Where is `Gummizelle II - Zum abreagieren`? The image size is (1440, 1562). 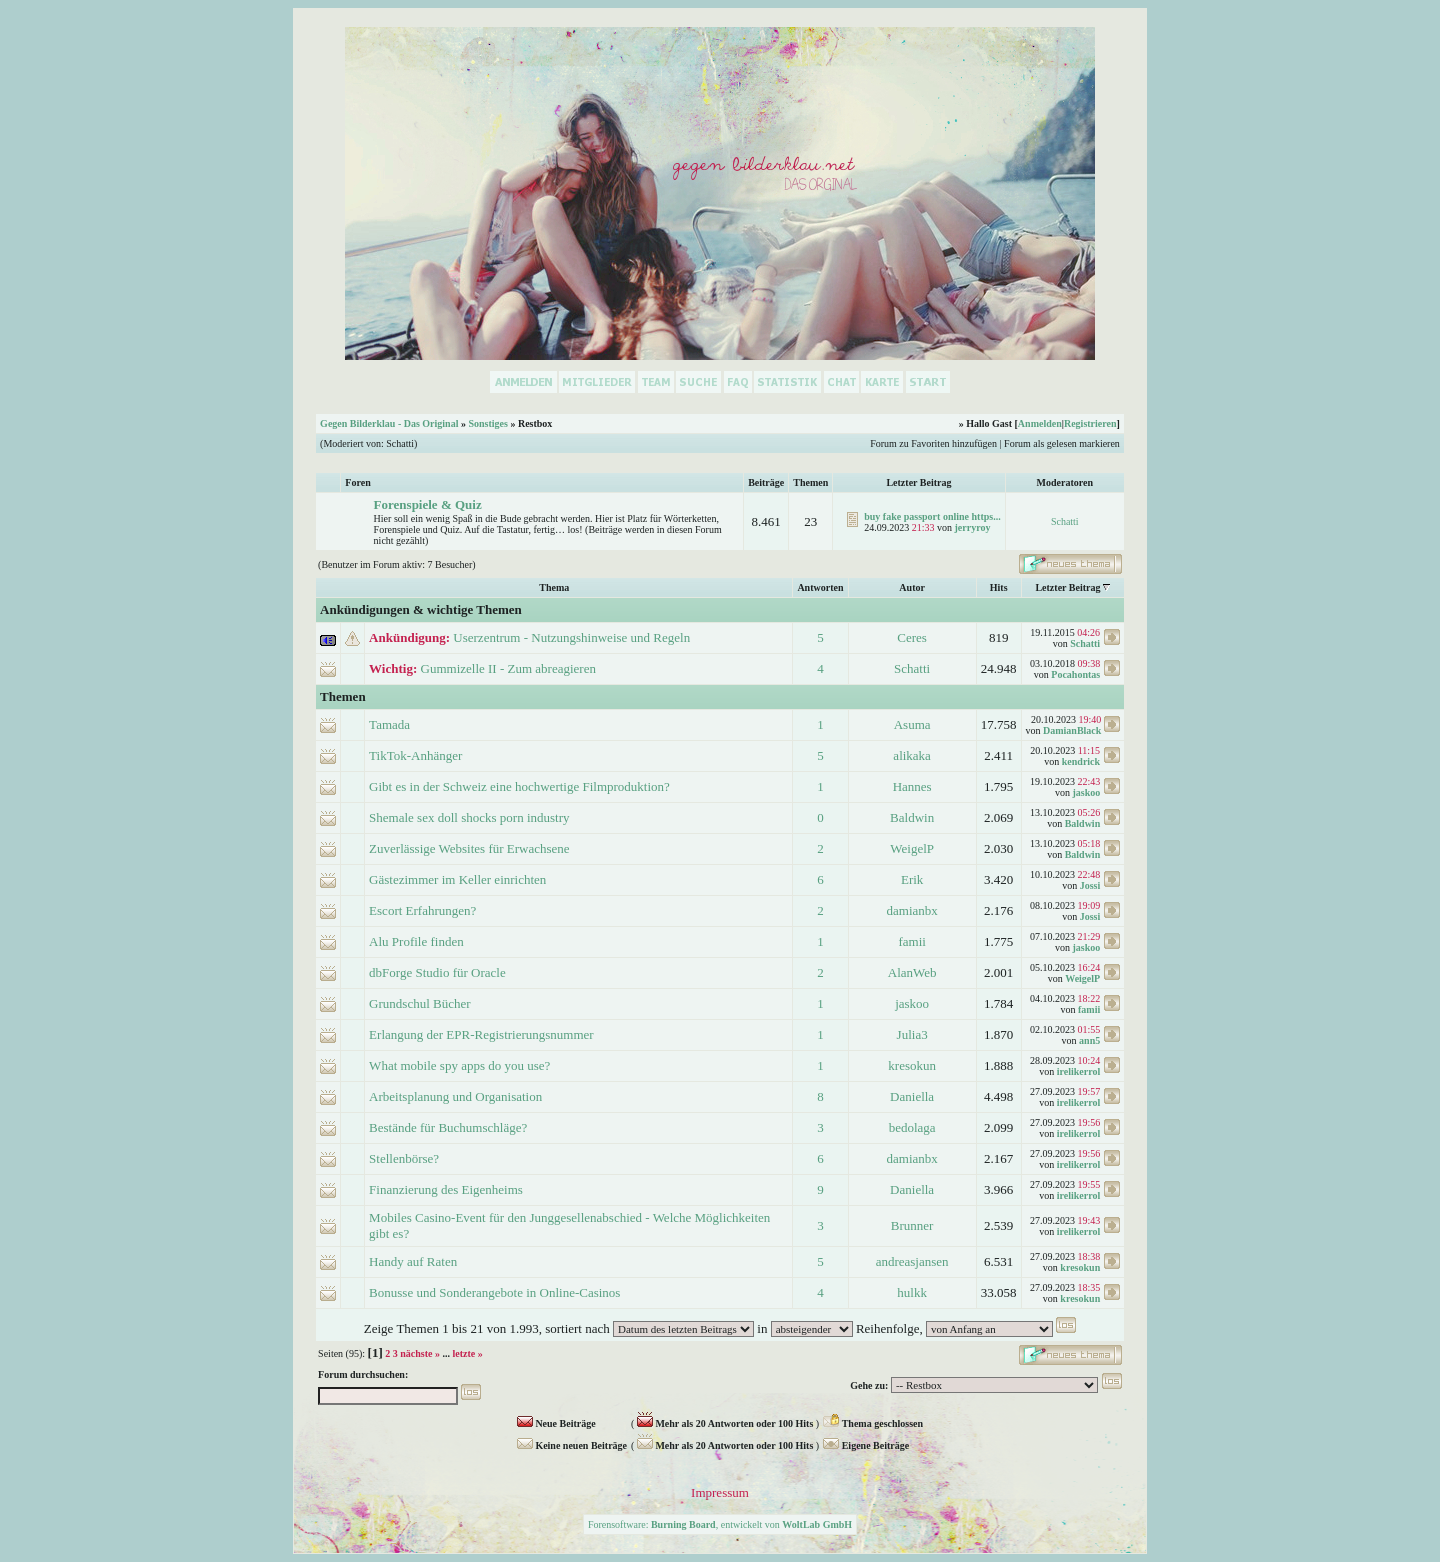
Gummizelle II - Zum abreagieren is located at coordinates (508, 668).